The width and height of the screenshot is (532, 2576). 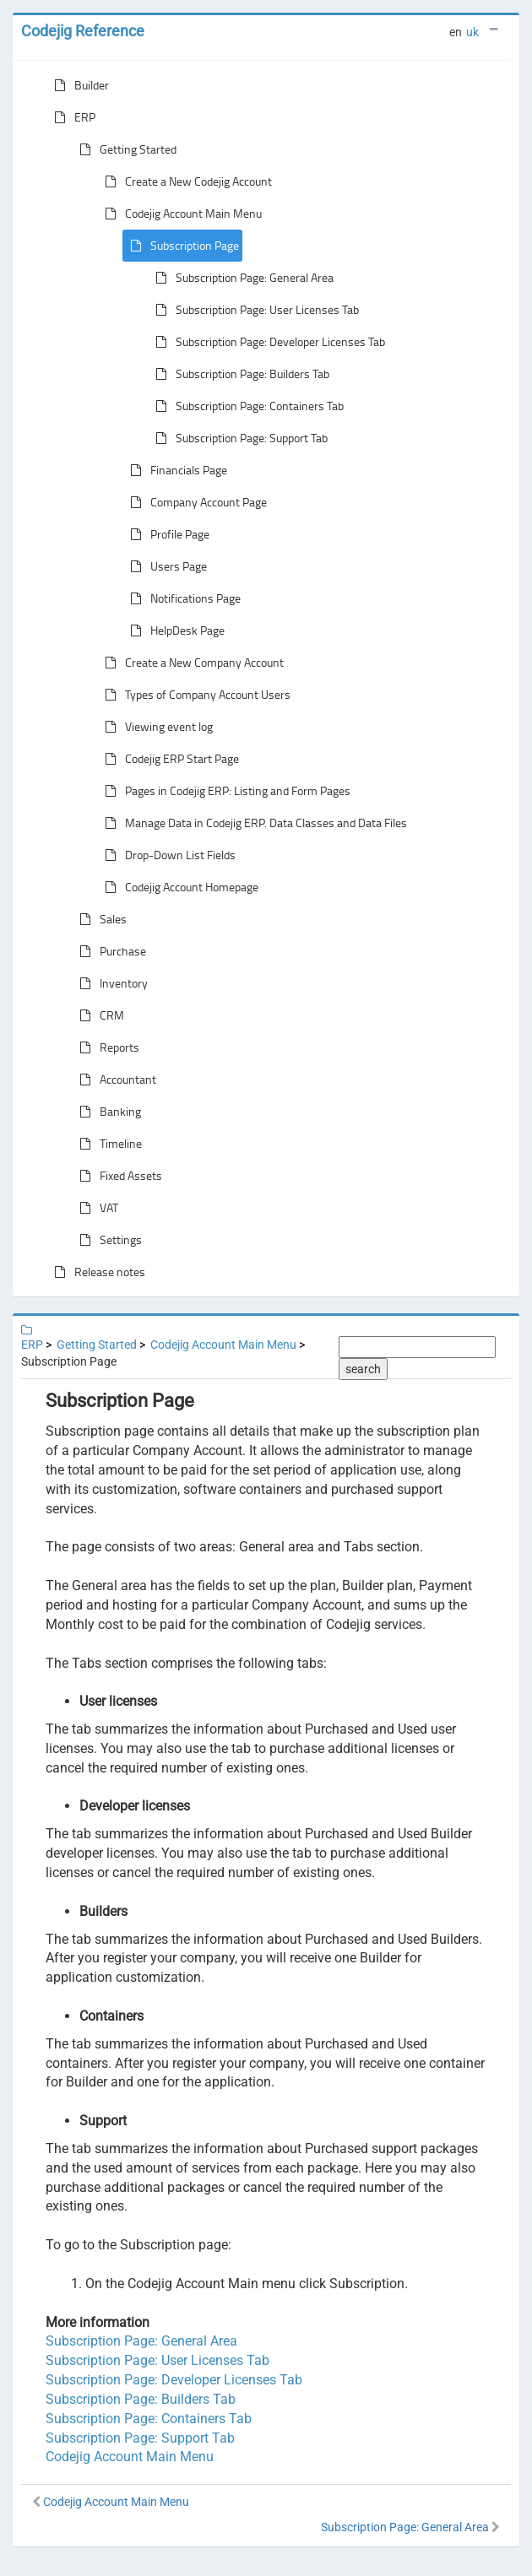 I want to click on ERP, so click(x=71, y=117).